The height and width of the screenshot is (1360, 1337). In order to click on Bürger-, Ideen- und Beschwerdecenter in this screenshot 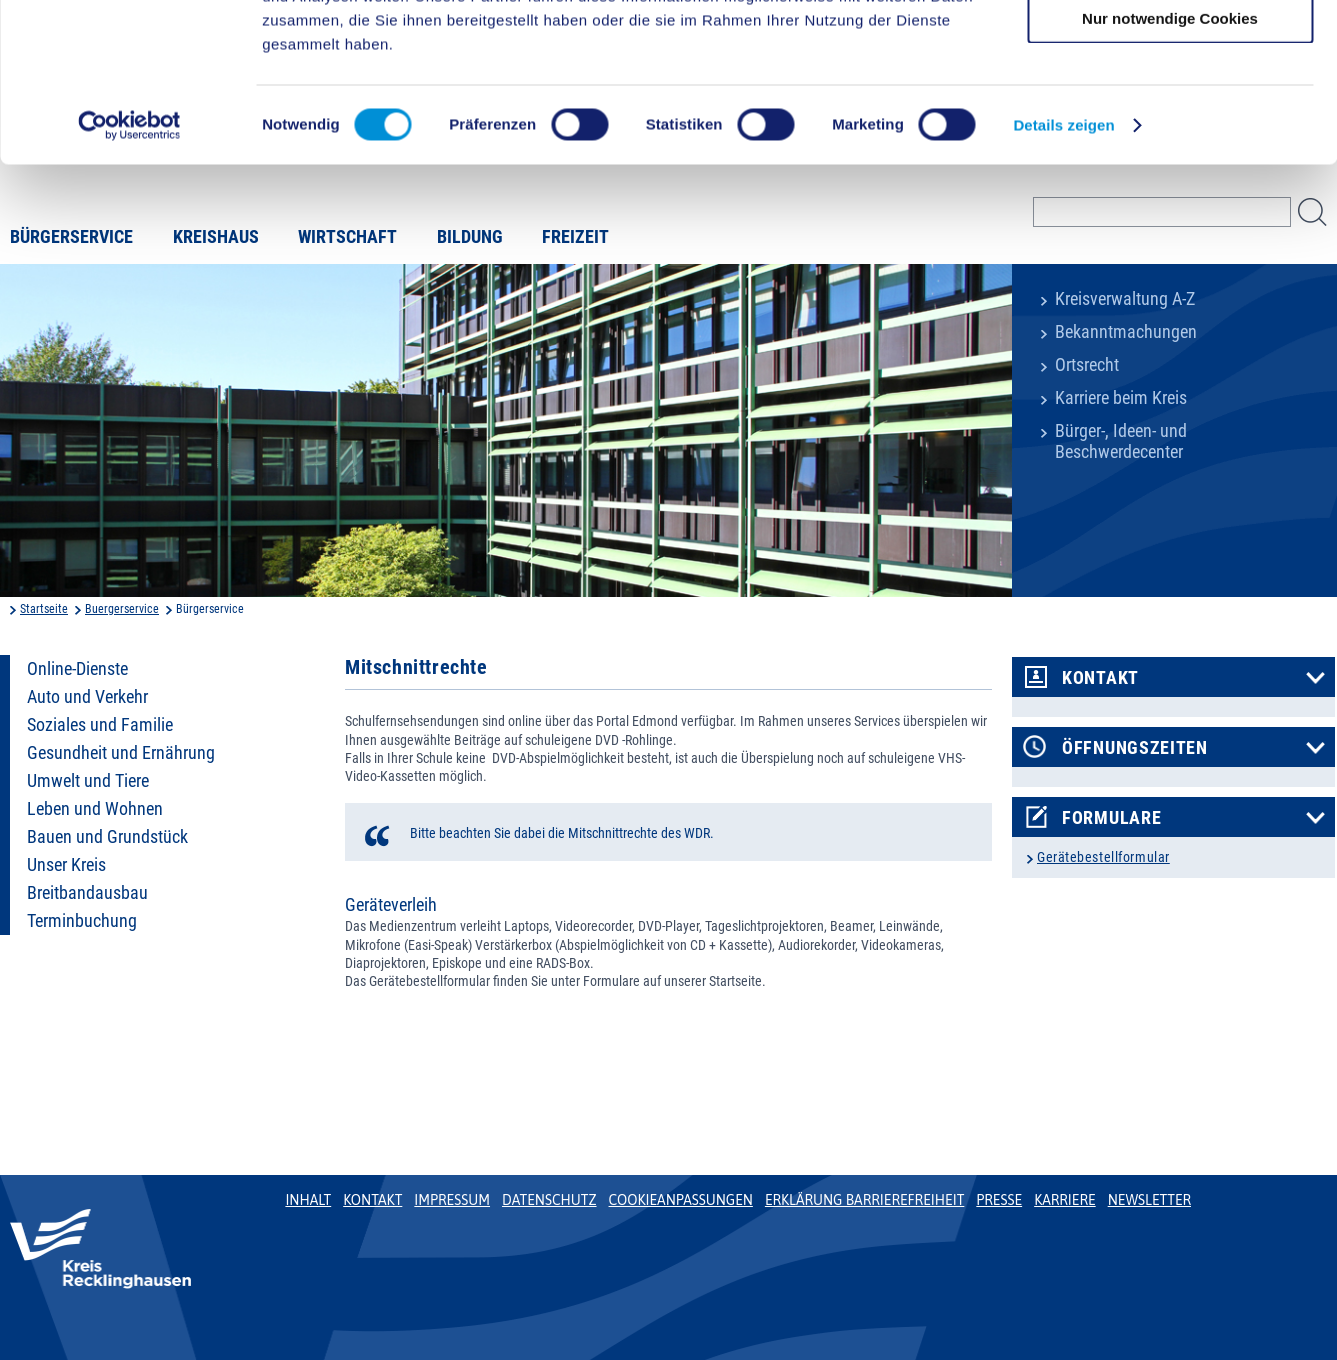, I will do `click(1121, 441)`.